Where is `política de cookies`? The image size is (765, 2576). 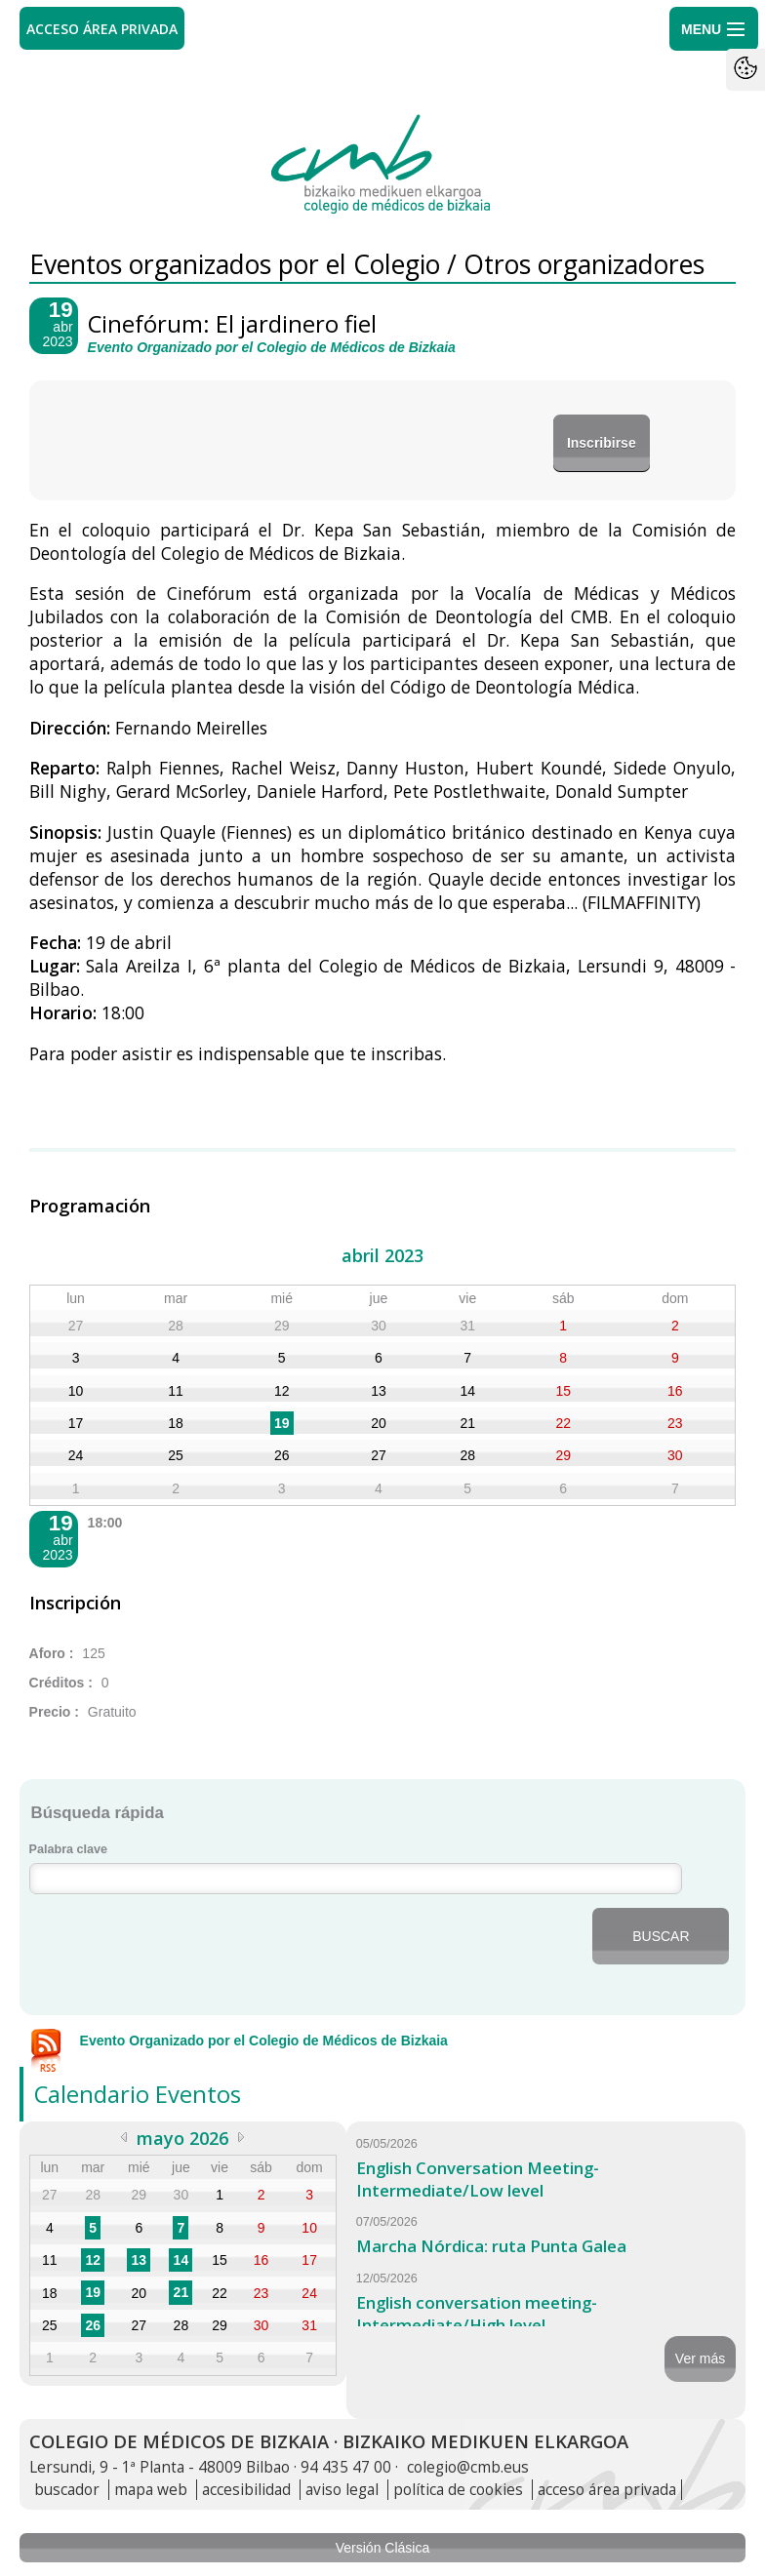 política de cookies is located at coordinates (458, 2489).